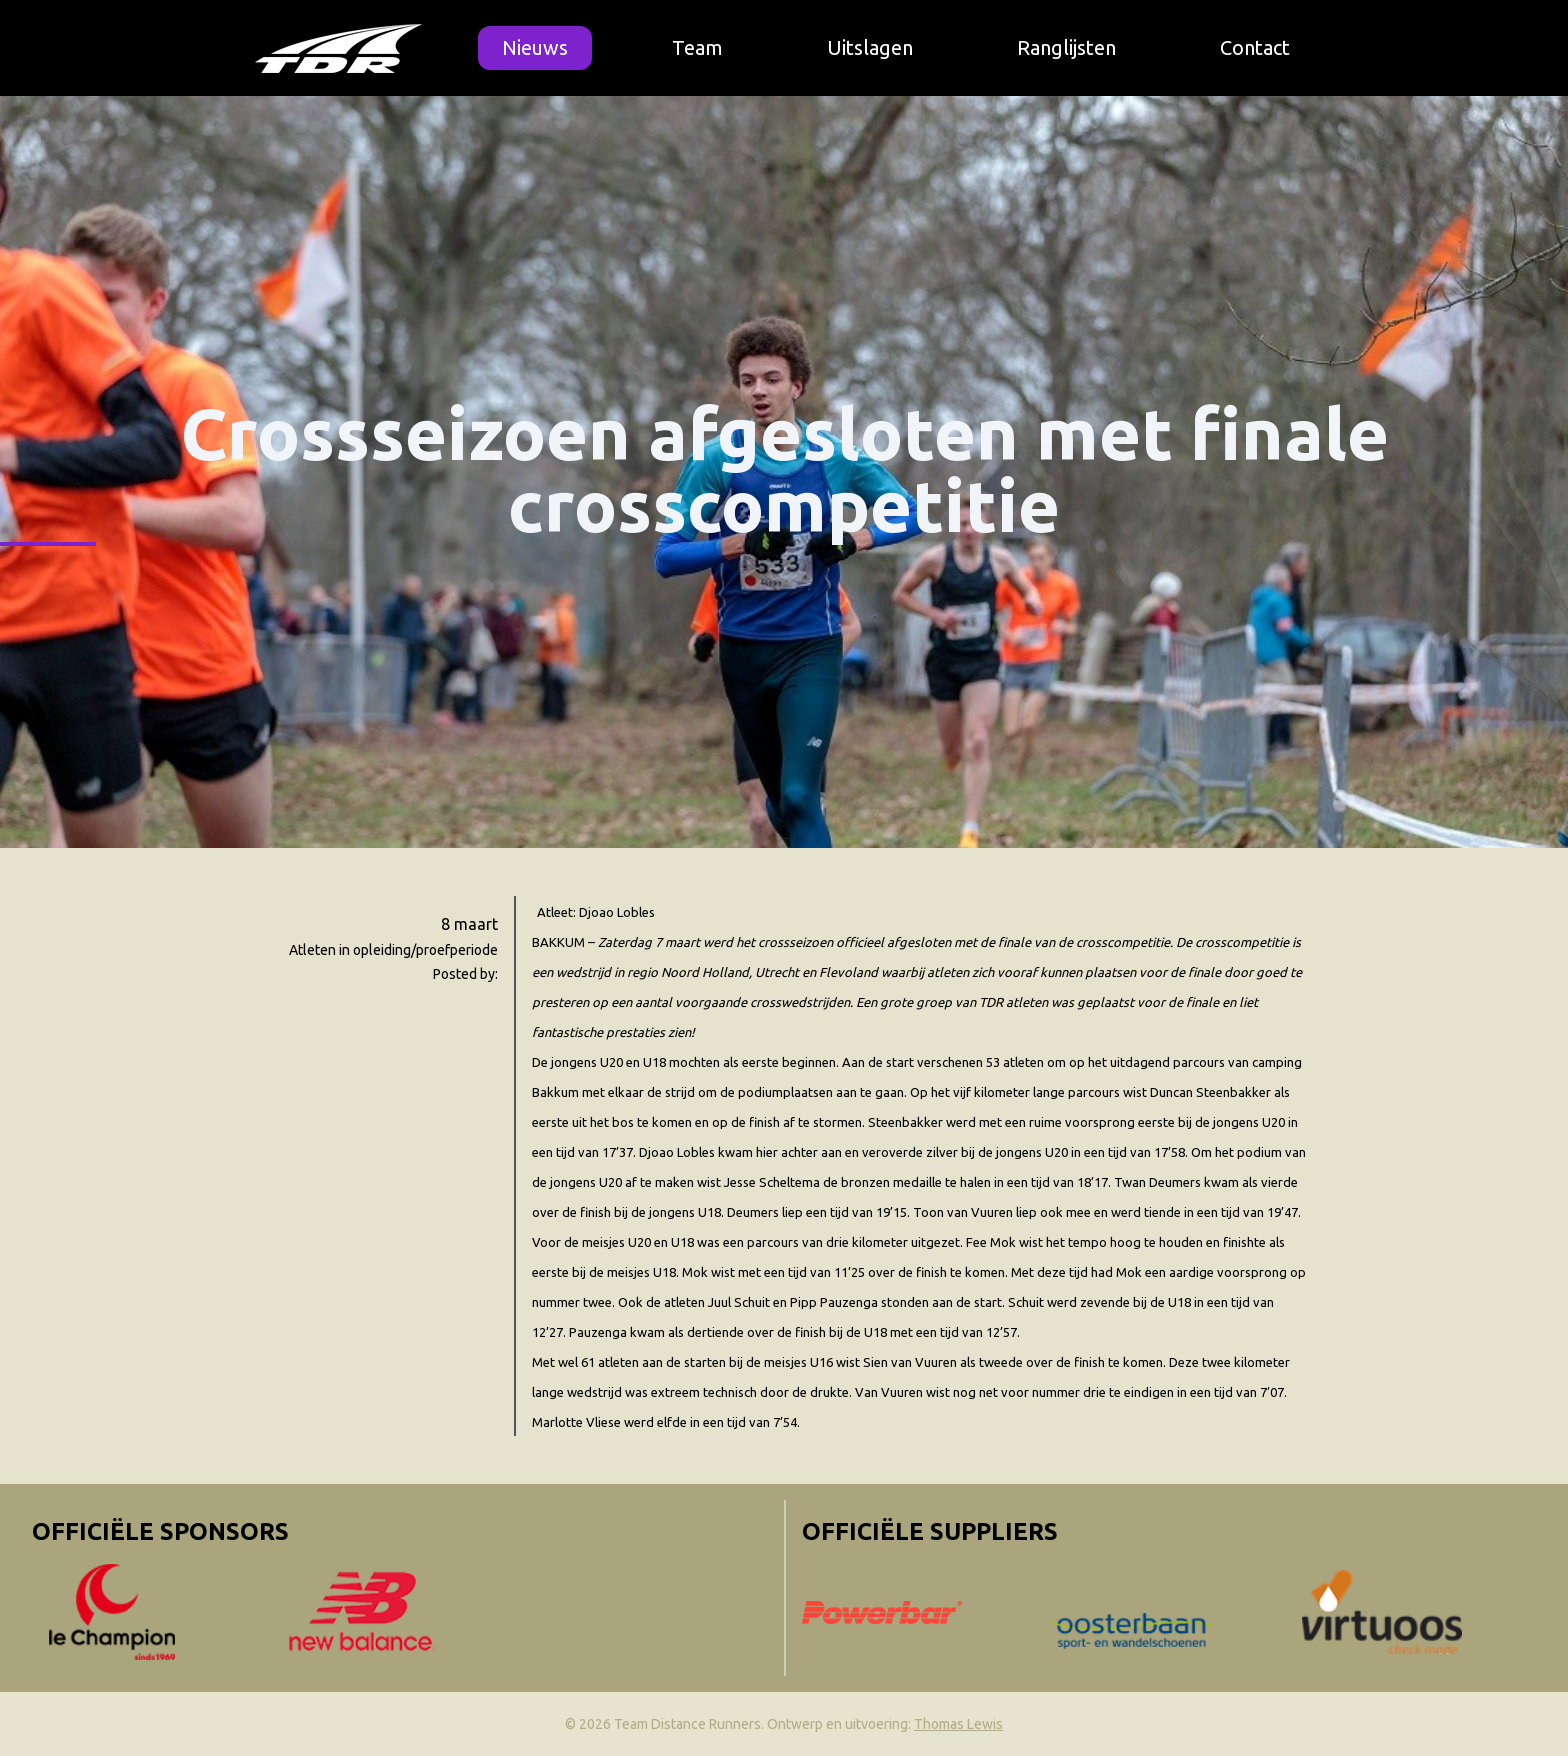 The height and width of the screenshot is (1756, 1568). Describe the element at coordinates (958, 1724) in the screenshot. I see `Thomas Lewis` at that location.